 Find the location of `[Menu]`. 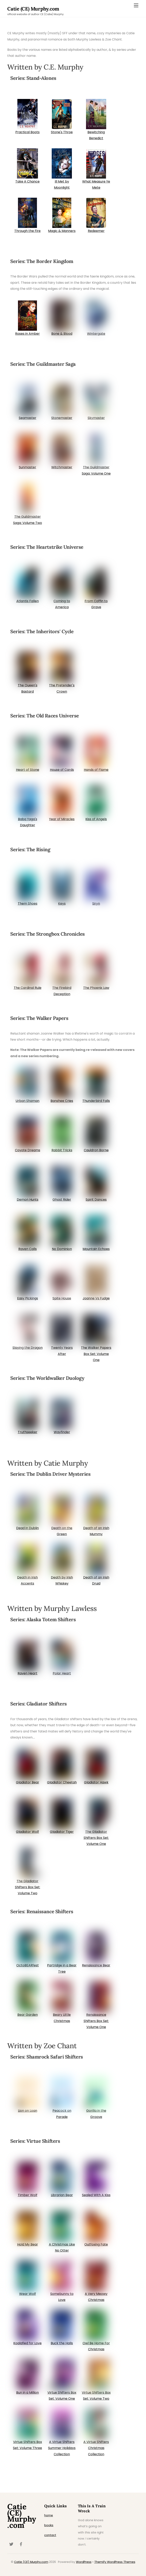

[Menu] is located at coordinates (136, 5).